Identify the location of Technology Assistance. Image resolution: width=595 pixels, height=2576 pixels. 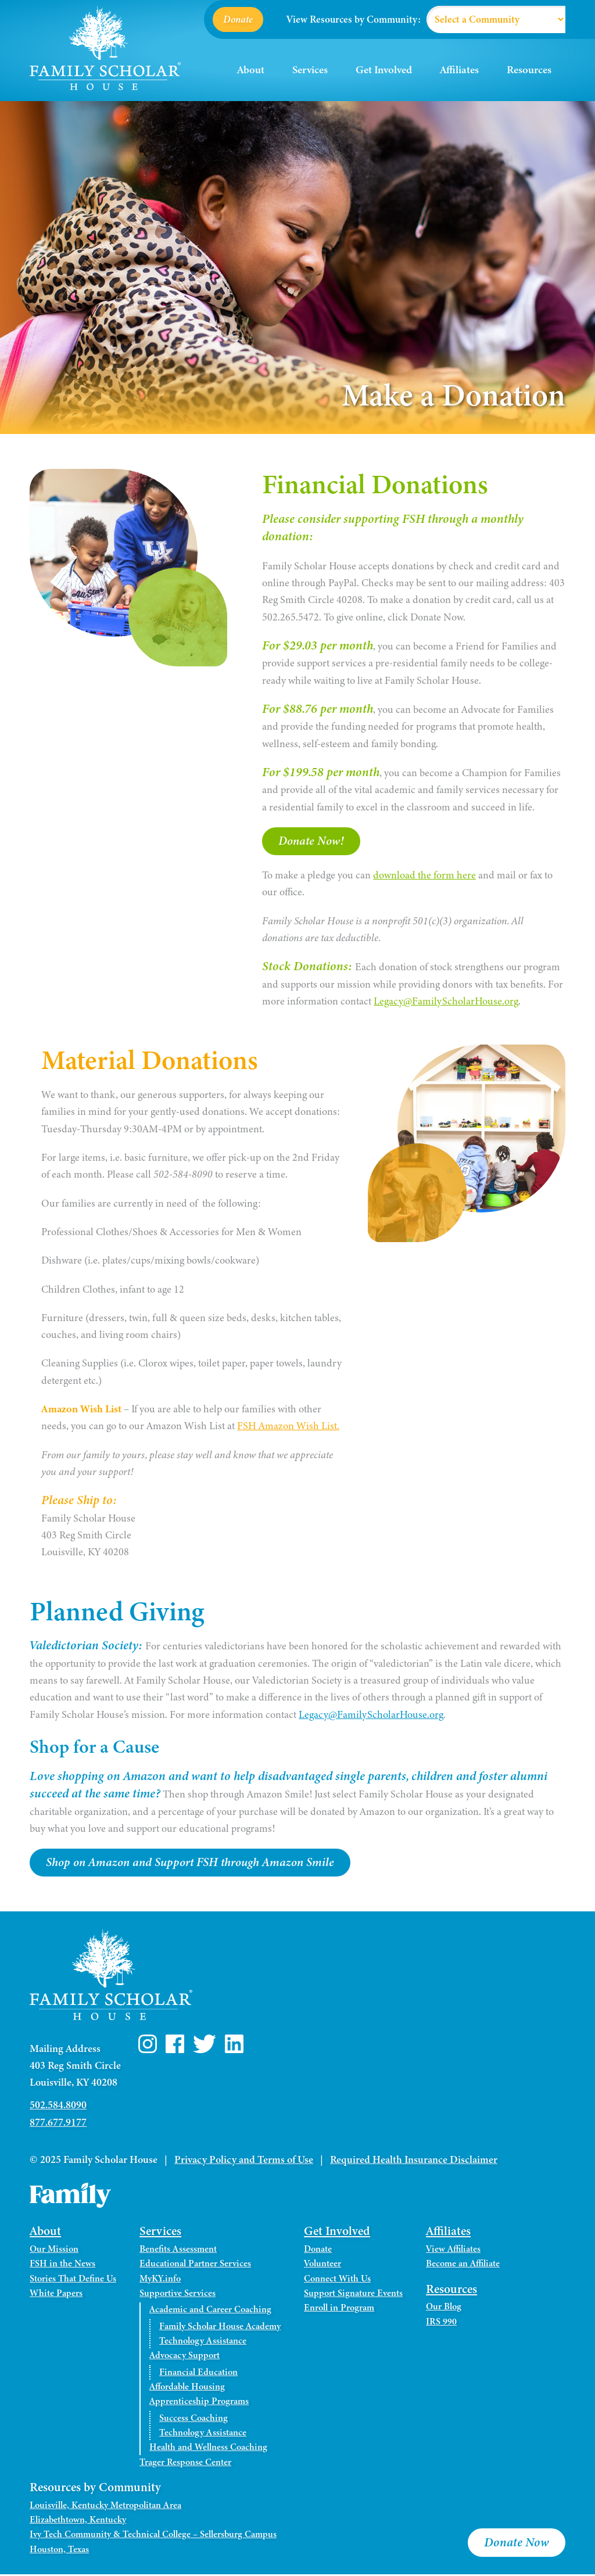
(202, 2342).